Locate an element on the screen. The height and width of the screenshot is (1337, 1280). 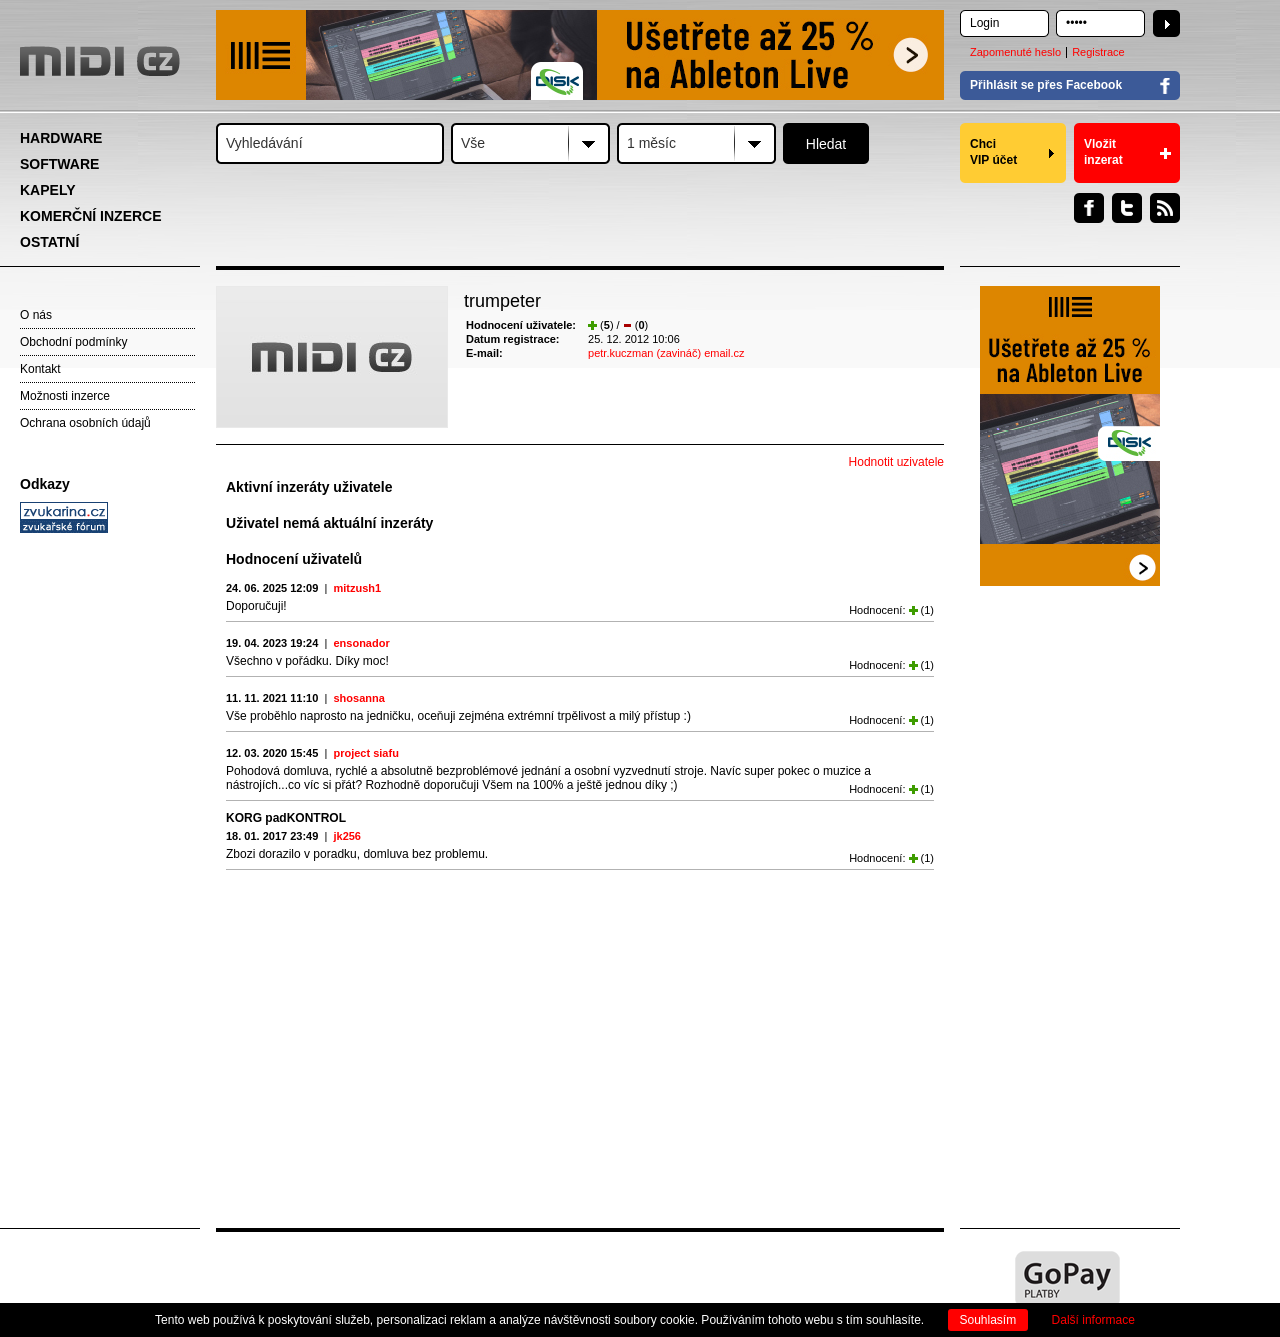
shosanna is located at coordinates (358, 698).